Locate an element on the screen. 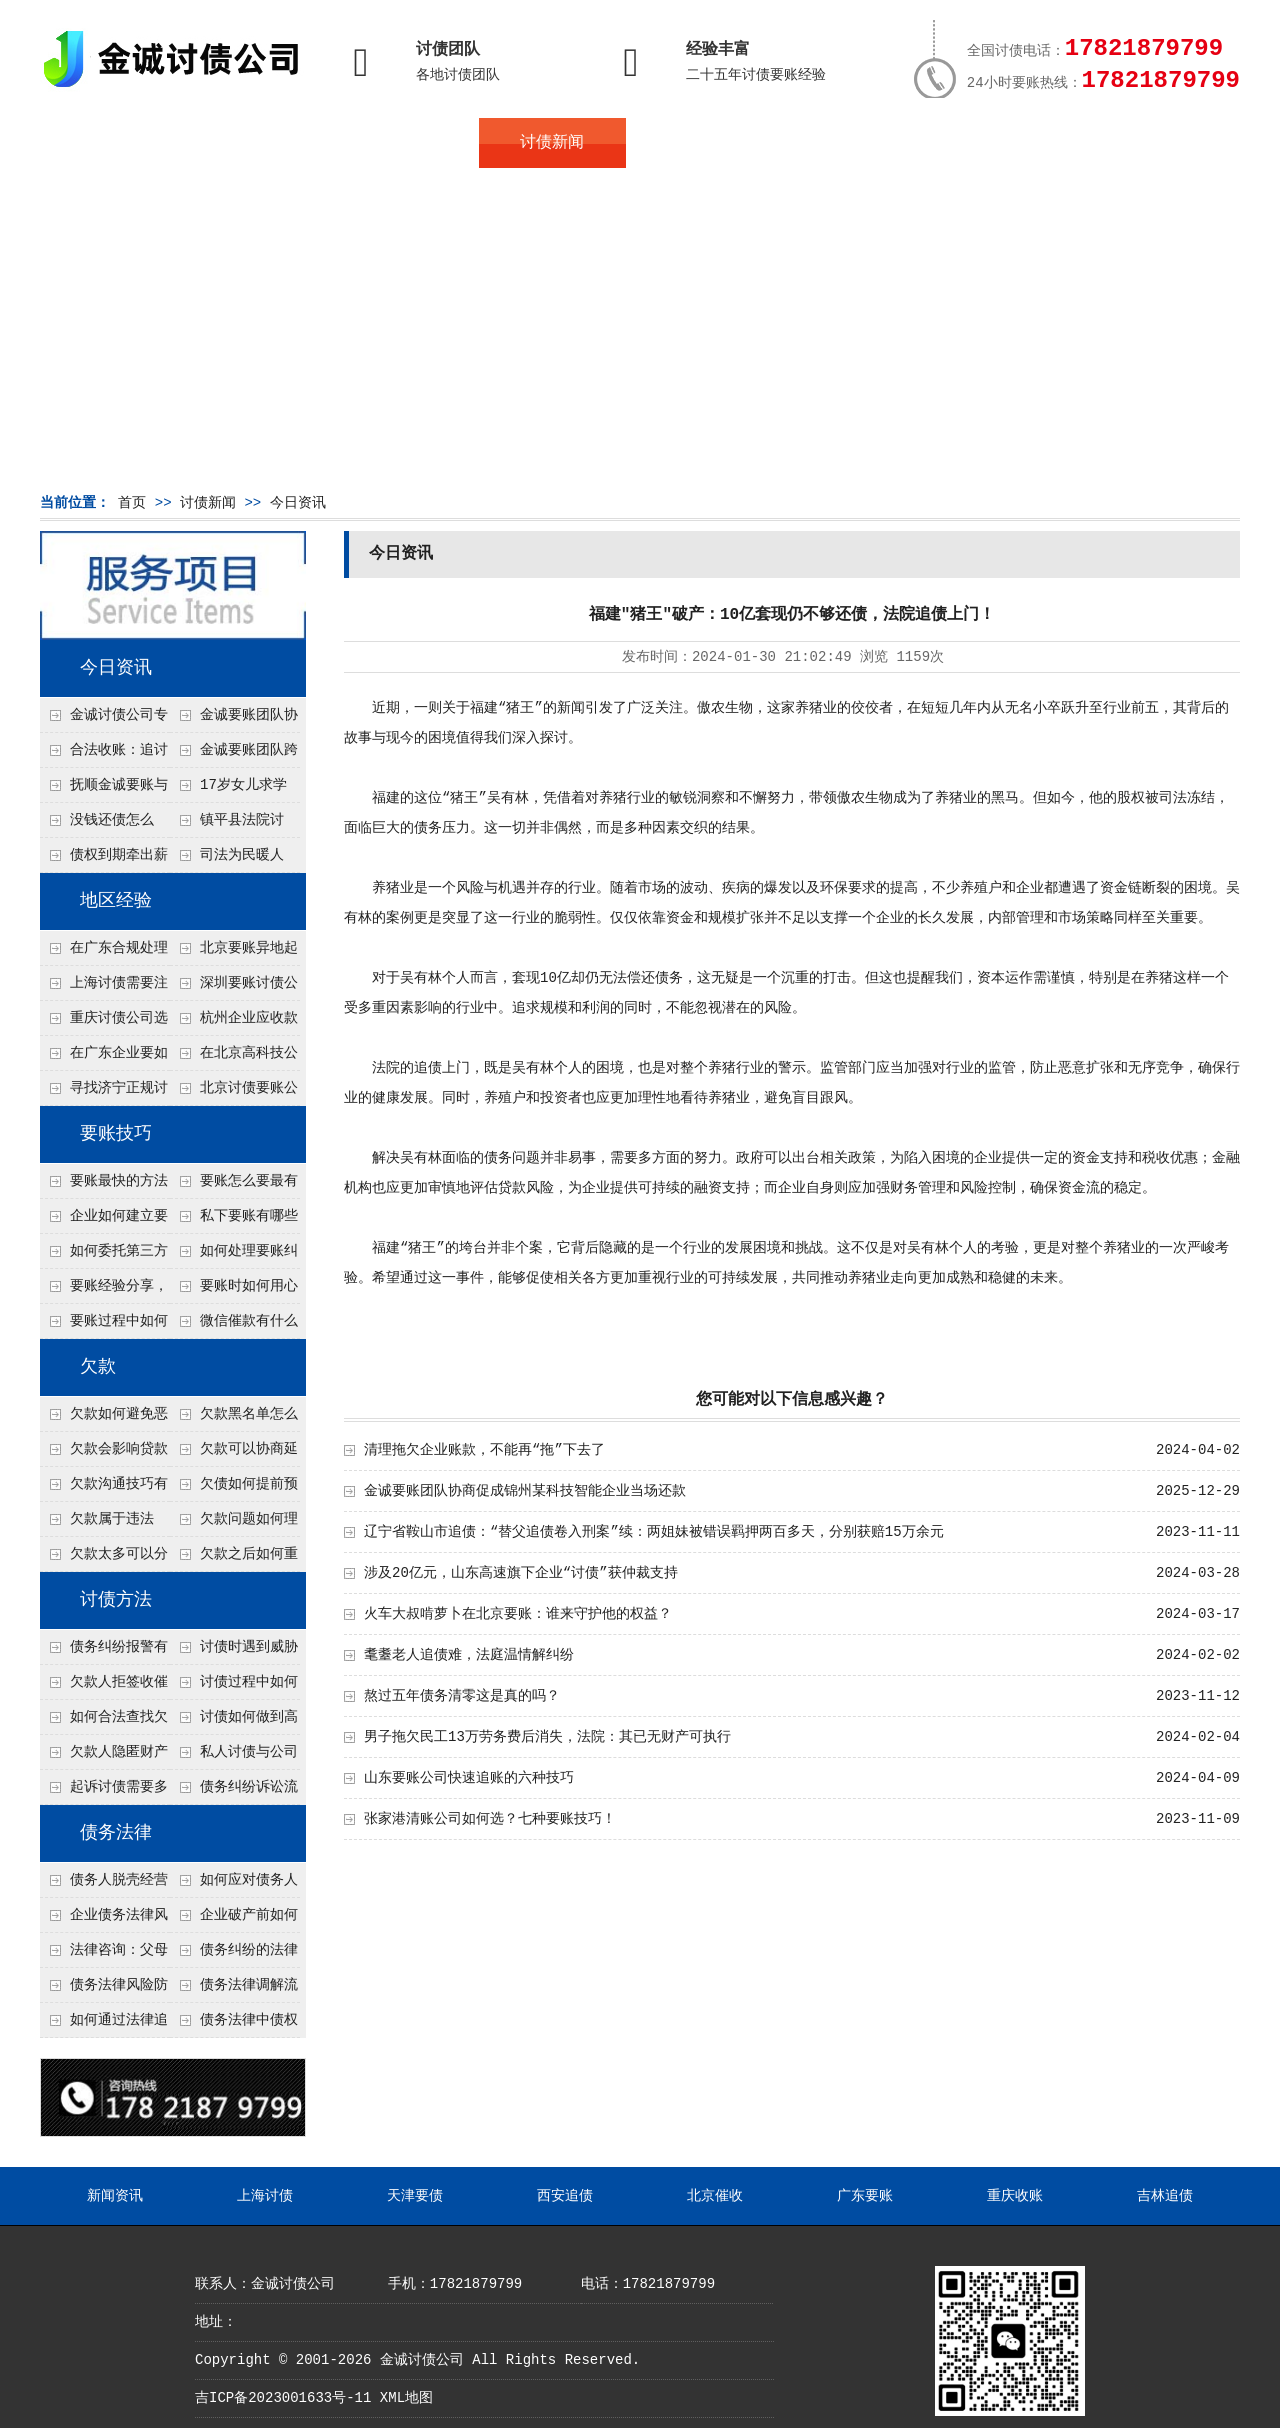 This screenshot has width=1280, height=2428. 广东要账 is located at coordinates (865, 2196).